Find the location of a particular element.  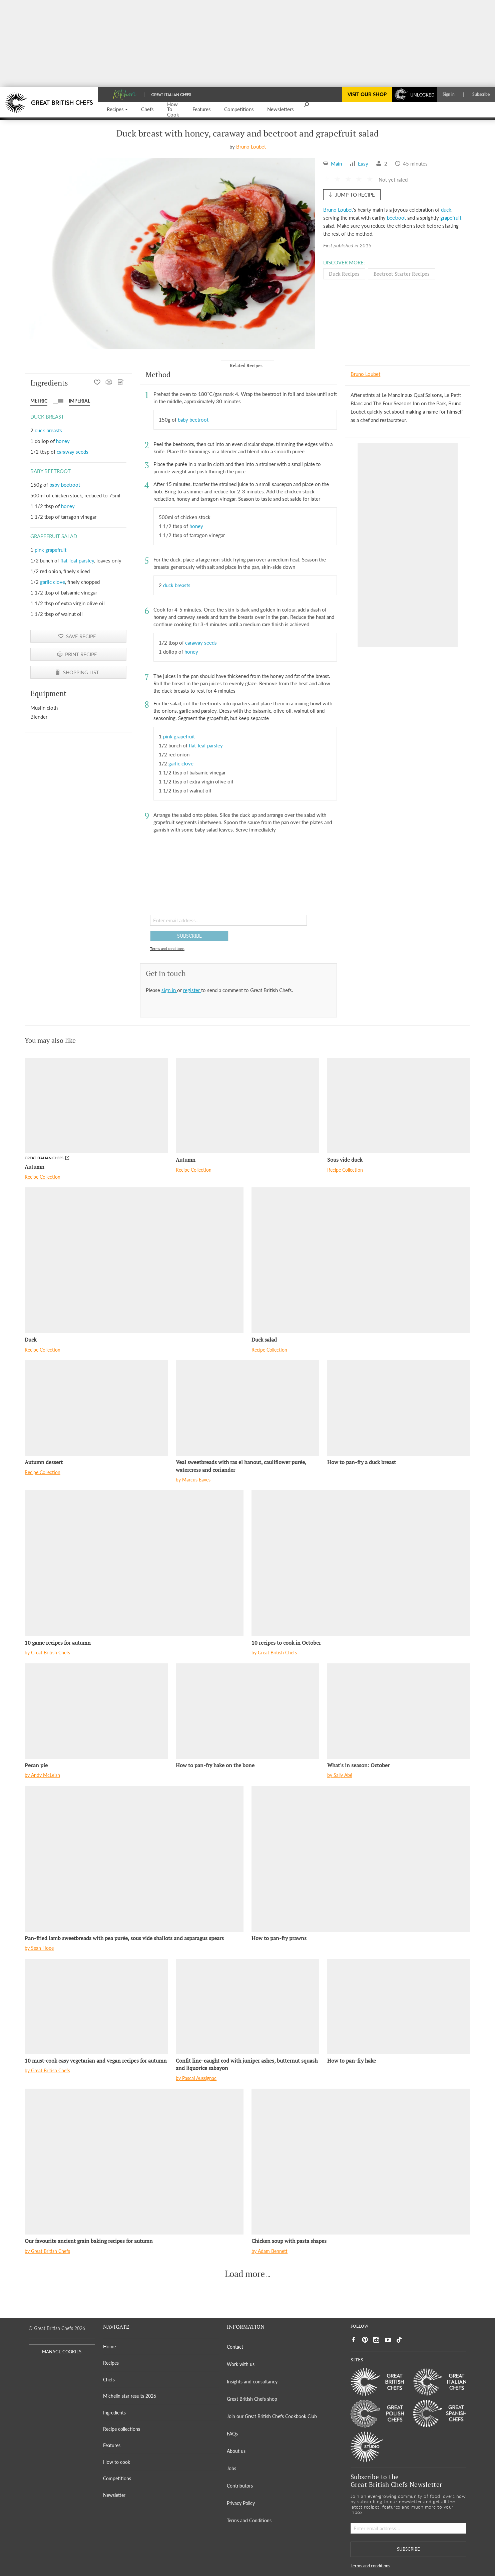

beetroot is located at coordinates (396, 218).